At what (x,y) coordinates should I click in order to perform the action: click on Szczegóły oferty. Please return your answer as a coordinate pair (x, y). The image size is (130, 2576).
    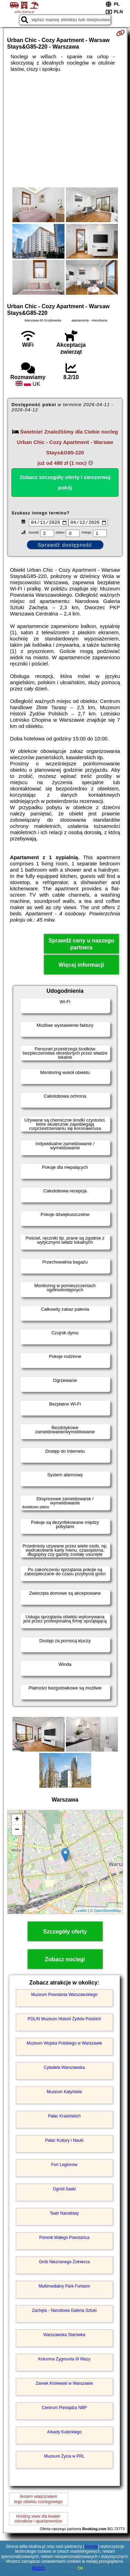
    Looking at the image, I should click on (65, 1932).